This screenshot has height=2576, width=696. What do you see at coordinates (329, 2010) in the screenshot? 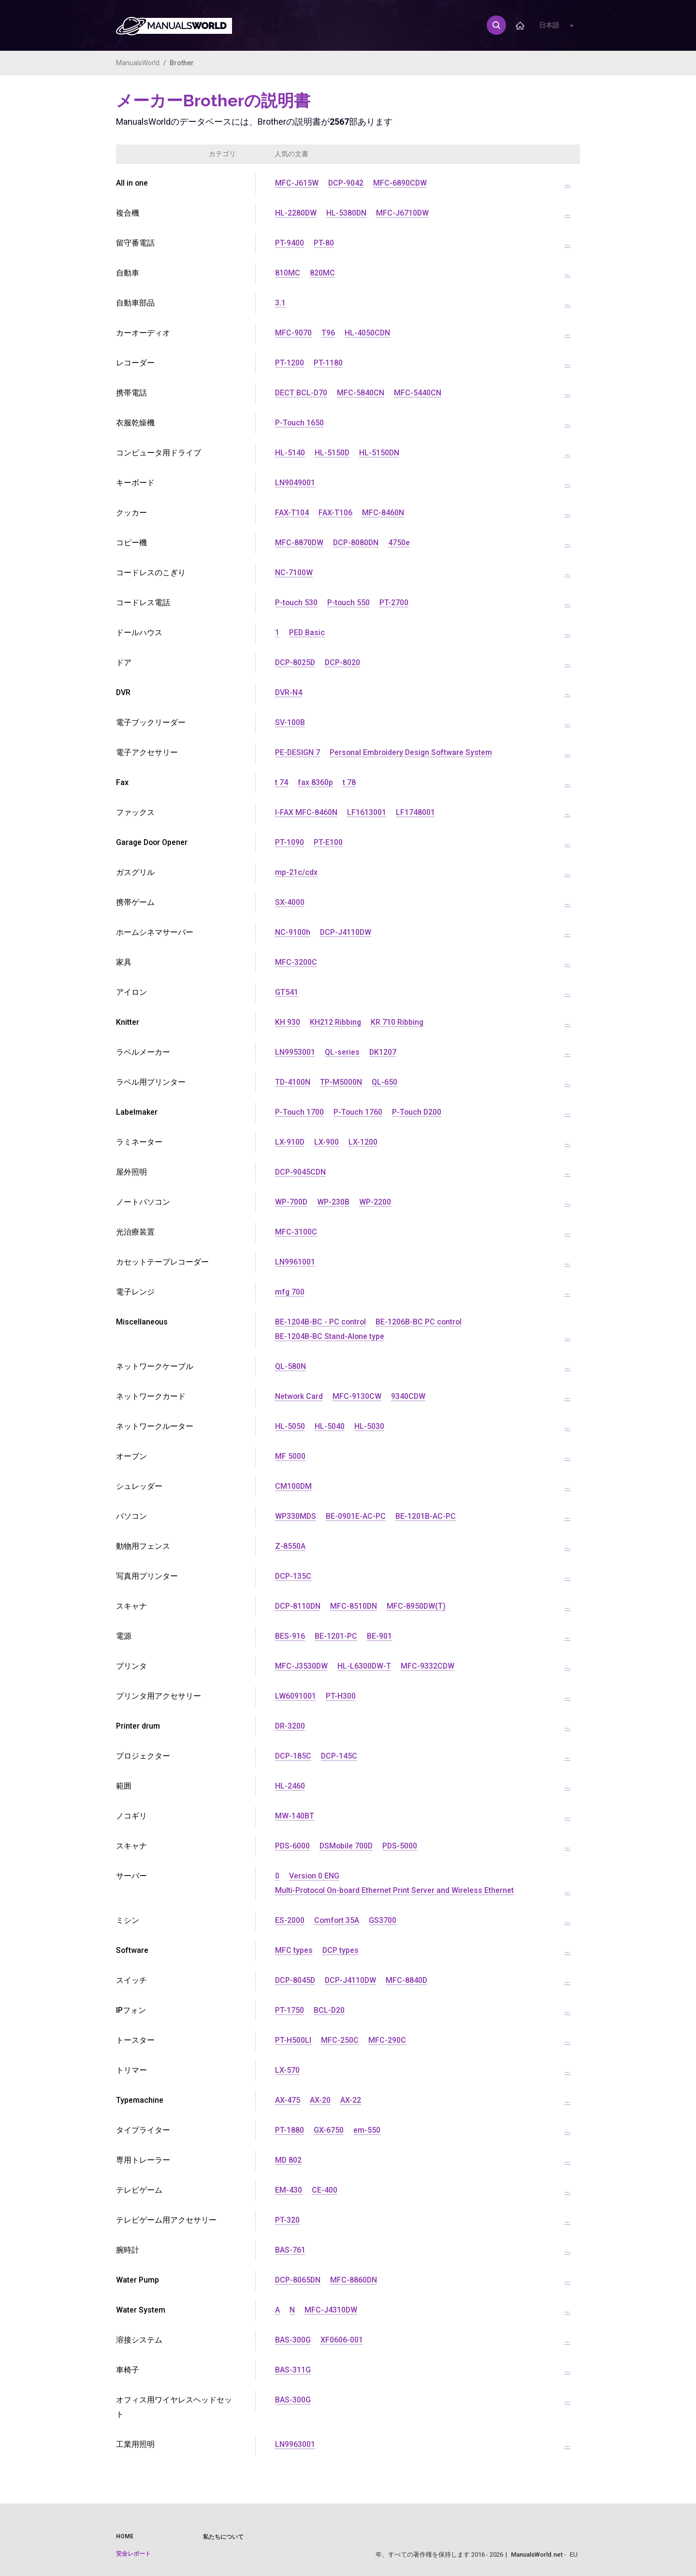
I see `BCL-D20` at bounding box center [329, 2010].